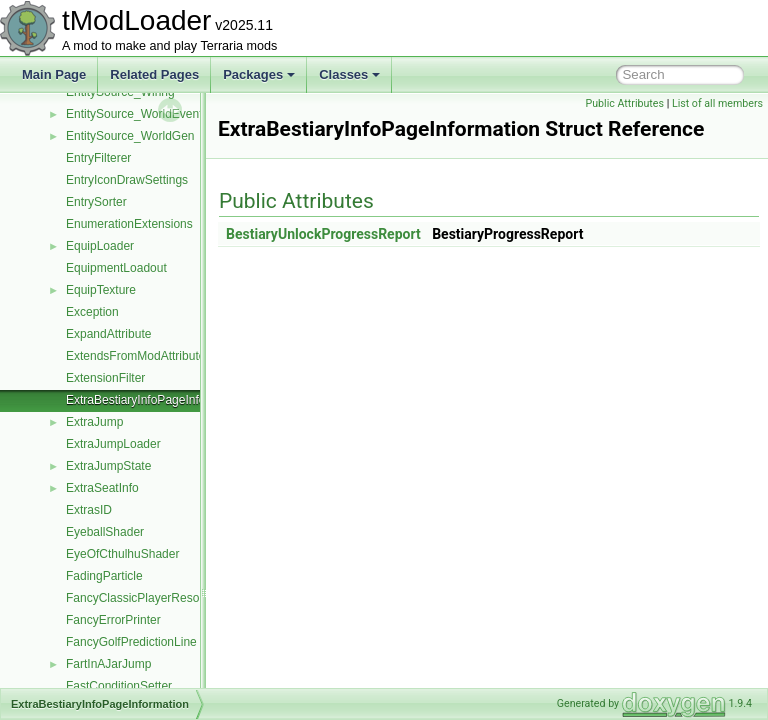 The image size is (768, 720). Describe the element at coordinates (624, 103) in the screenshot. I see `Public Attributes` at that location.